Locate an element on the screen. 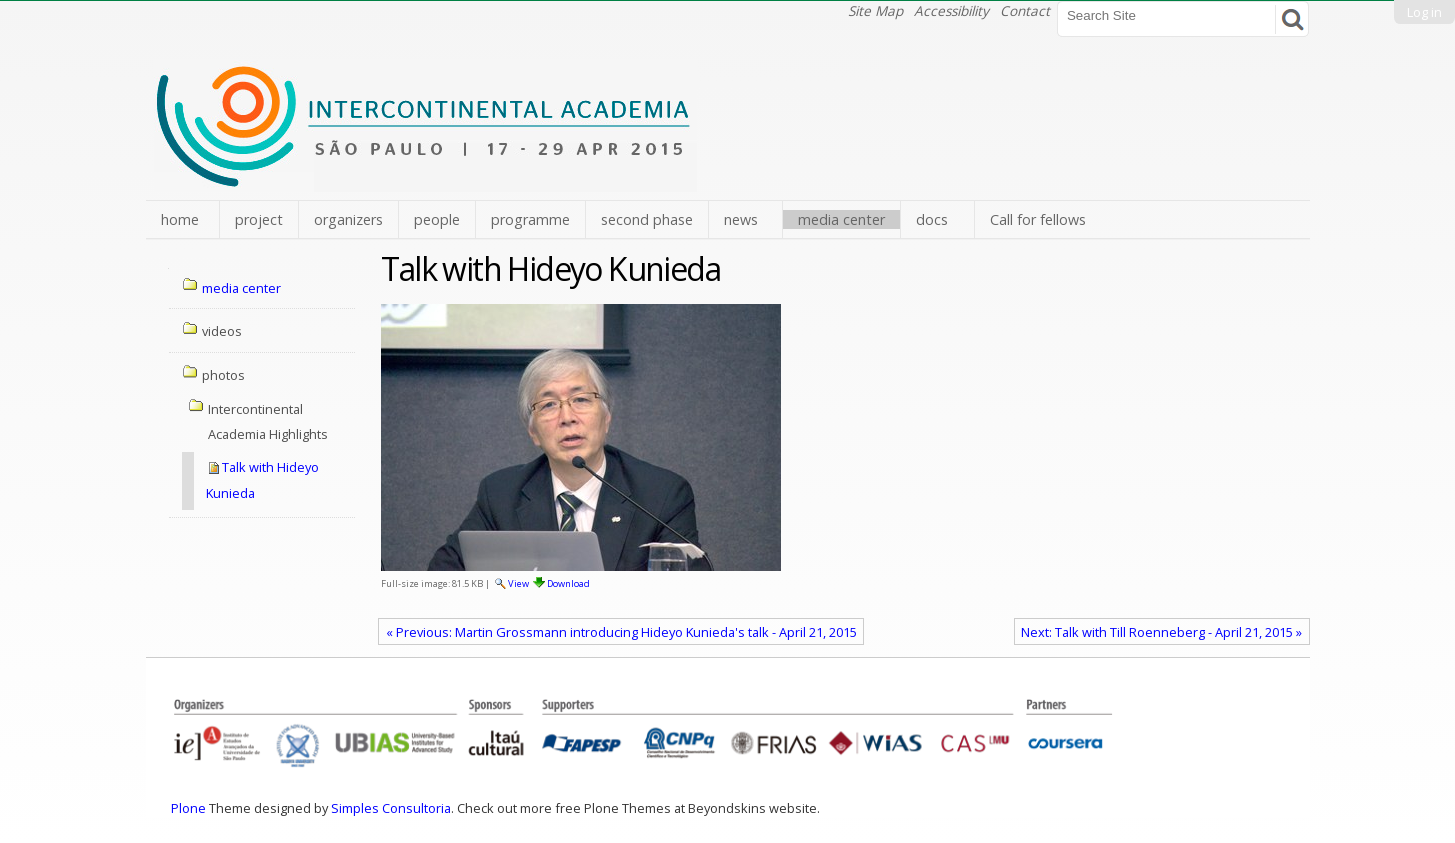 This screenshot has width=1455, height=843. media center is located at coordinates (841, 219).